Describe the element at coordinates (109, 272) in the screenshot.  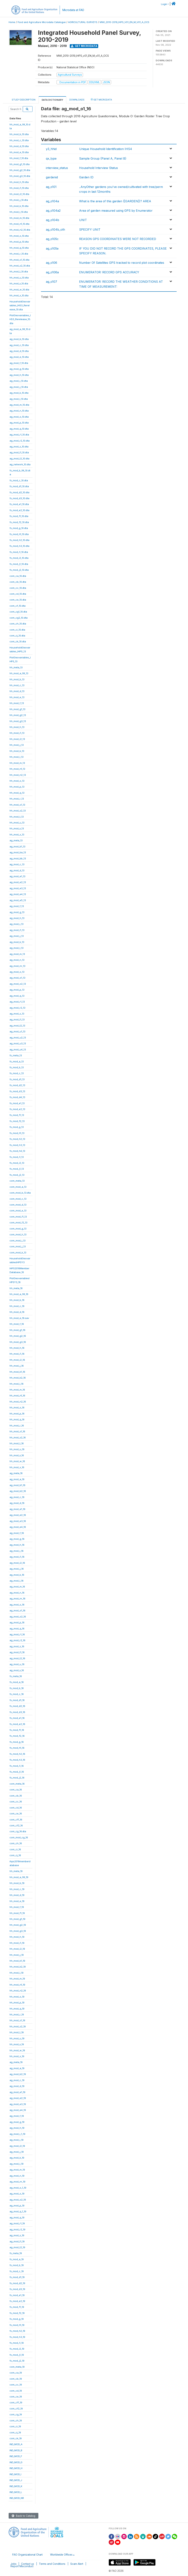
I see `ENUMERATOR: RECORD GPS ACCURACY` at that location.